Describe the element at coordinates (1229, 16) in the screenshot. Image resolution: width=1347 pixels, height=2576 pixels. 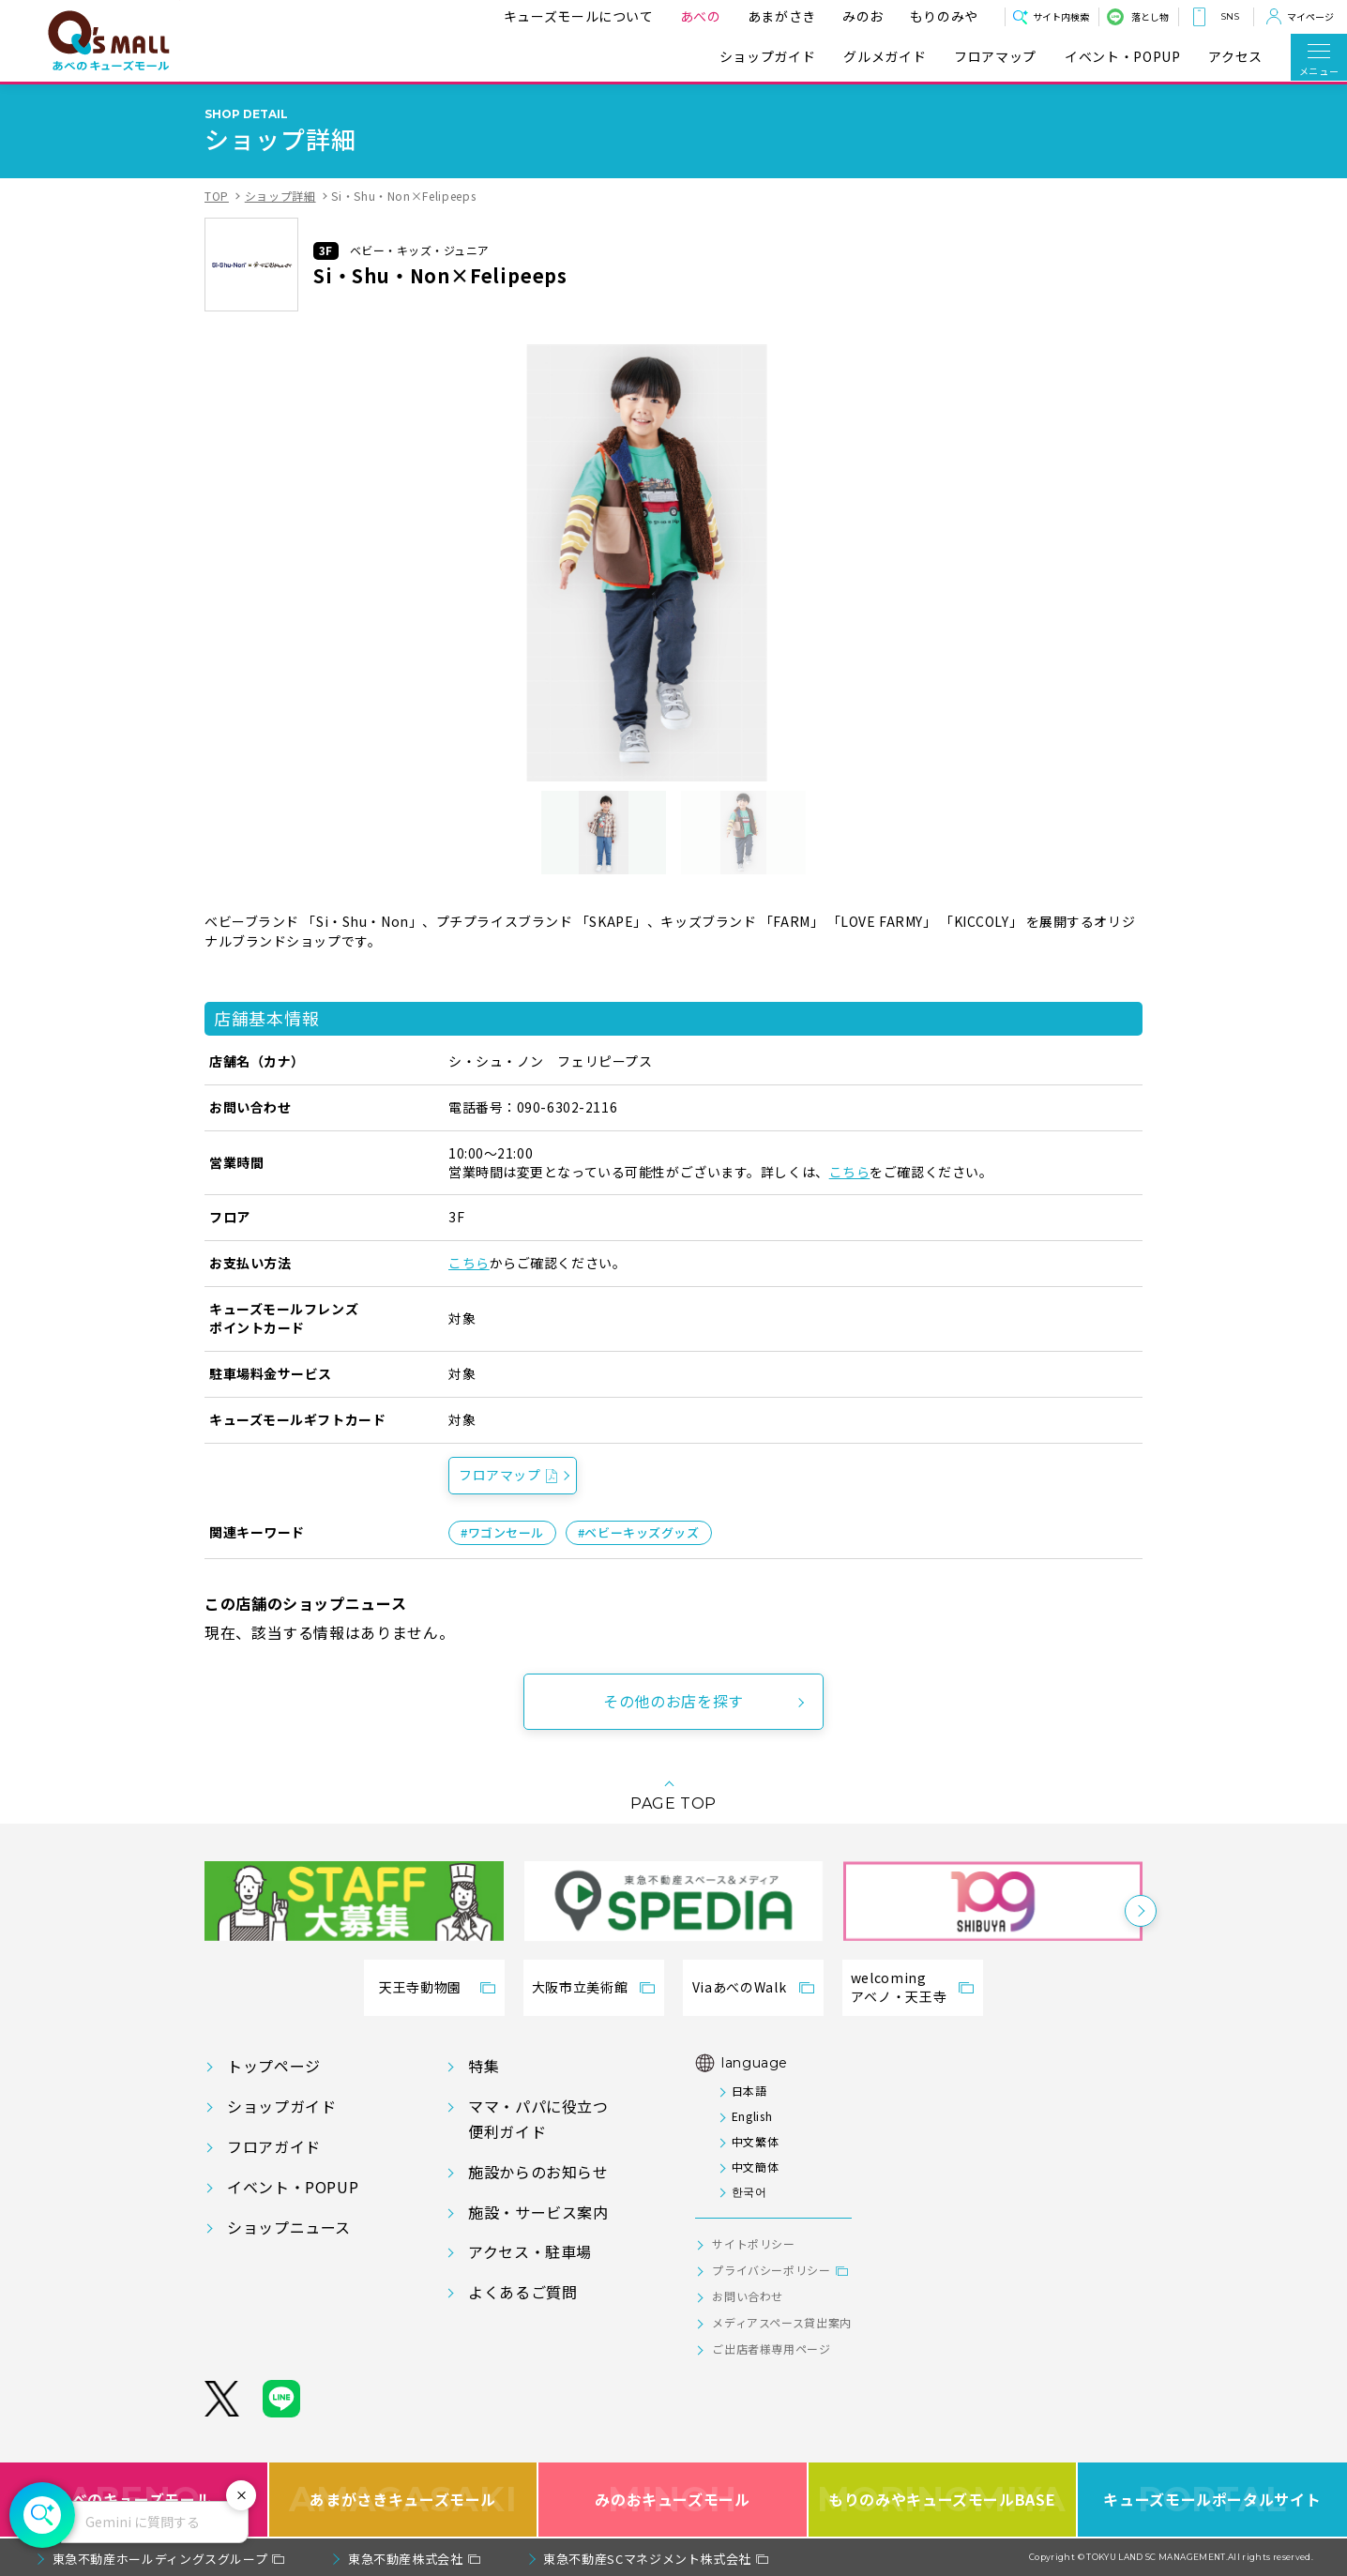
I see `SNS` at that location.